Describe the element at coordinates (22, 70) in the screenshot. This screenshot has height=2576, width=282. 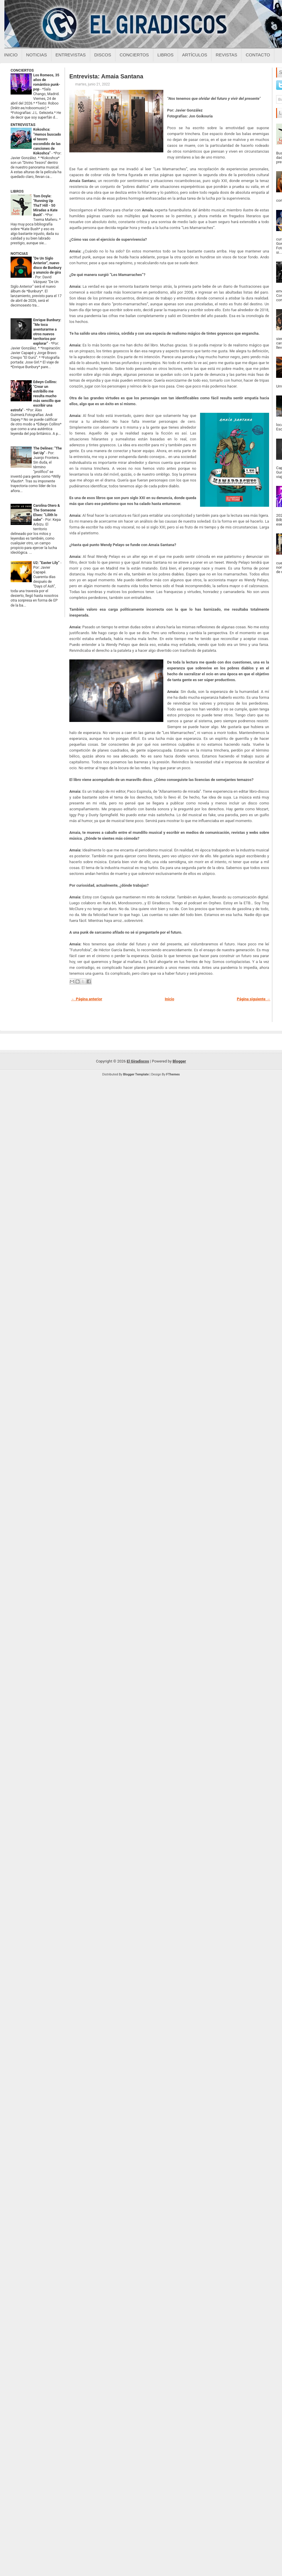
I see `CONCIERTOS` at that location.